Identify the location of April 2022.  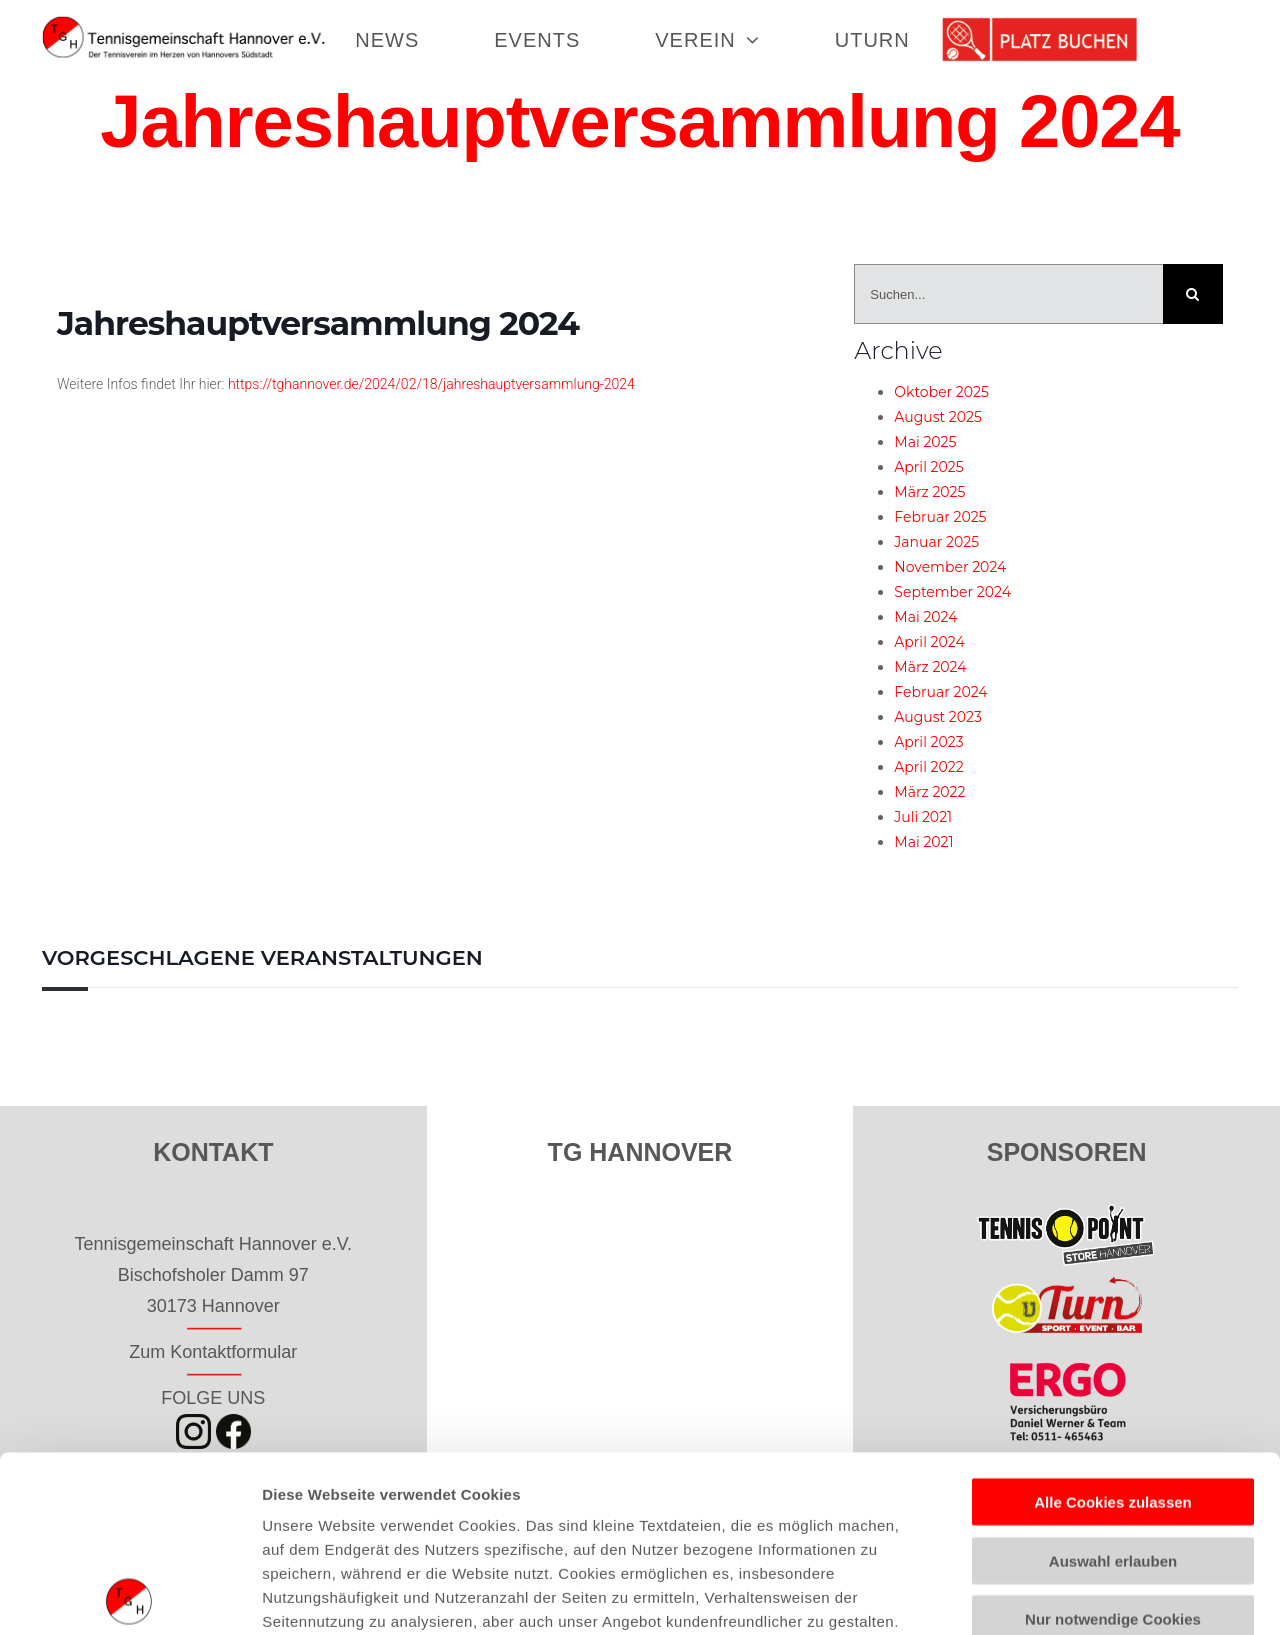
(928, 767).